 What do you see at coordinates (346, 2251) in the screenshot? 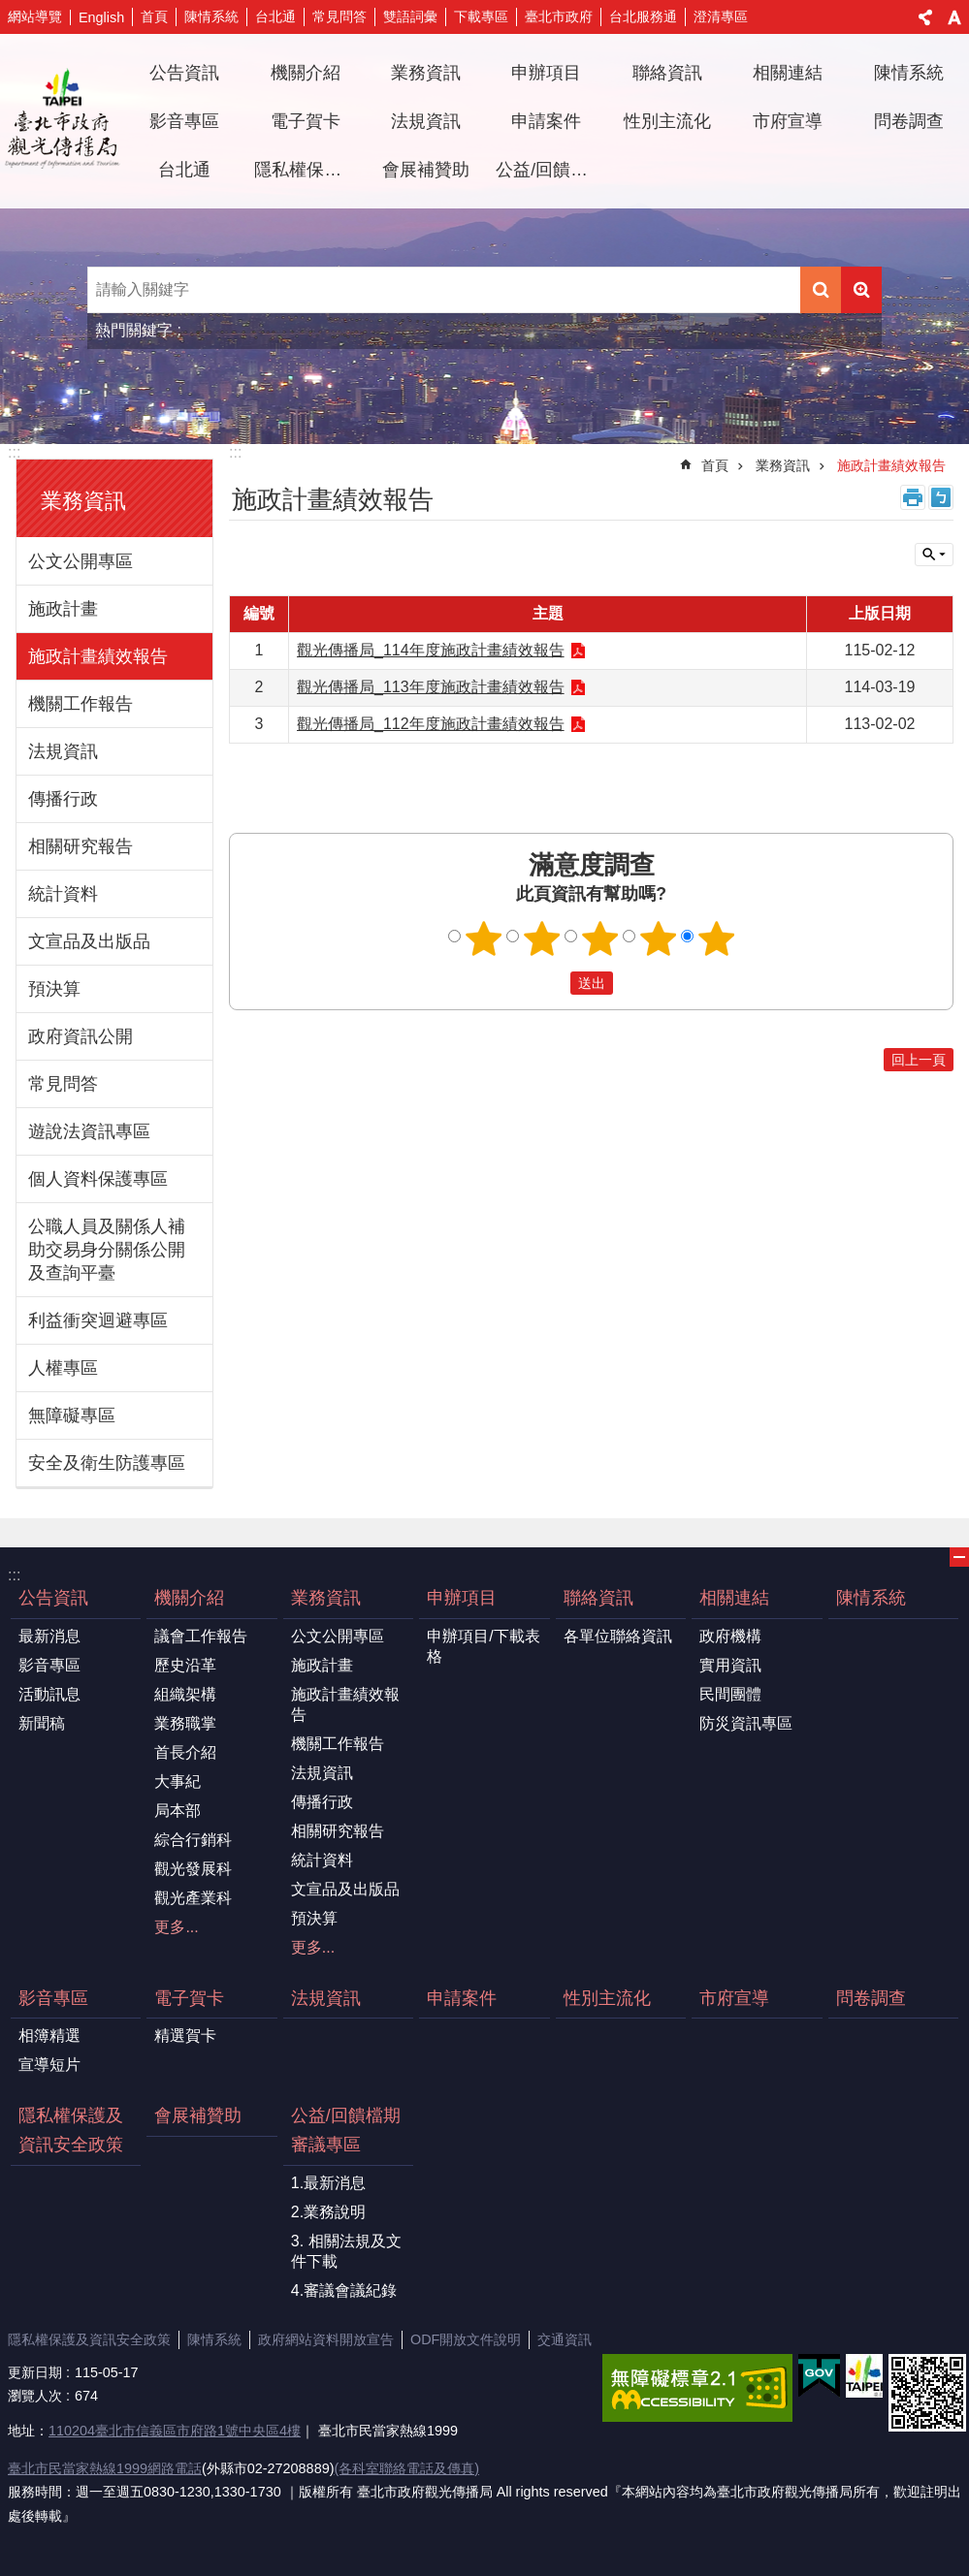
I see `3. 相關法規及文件下載` at bounding box center [346, 2251].